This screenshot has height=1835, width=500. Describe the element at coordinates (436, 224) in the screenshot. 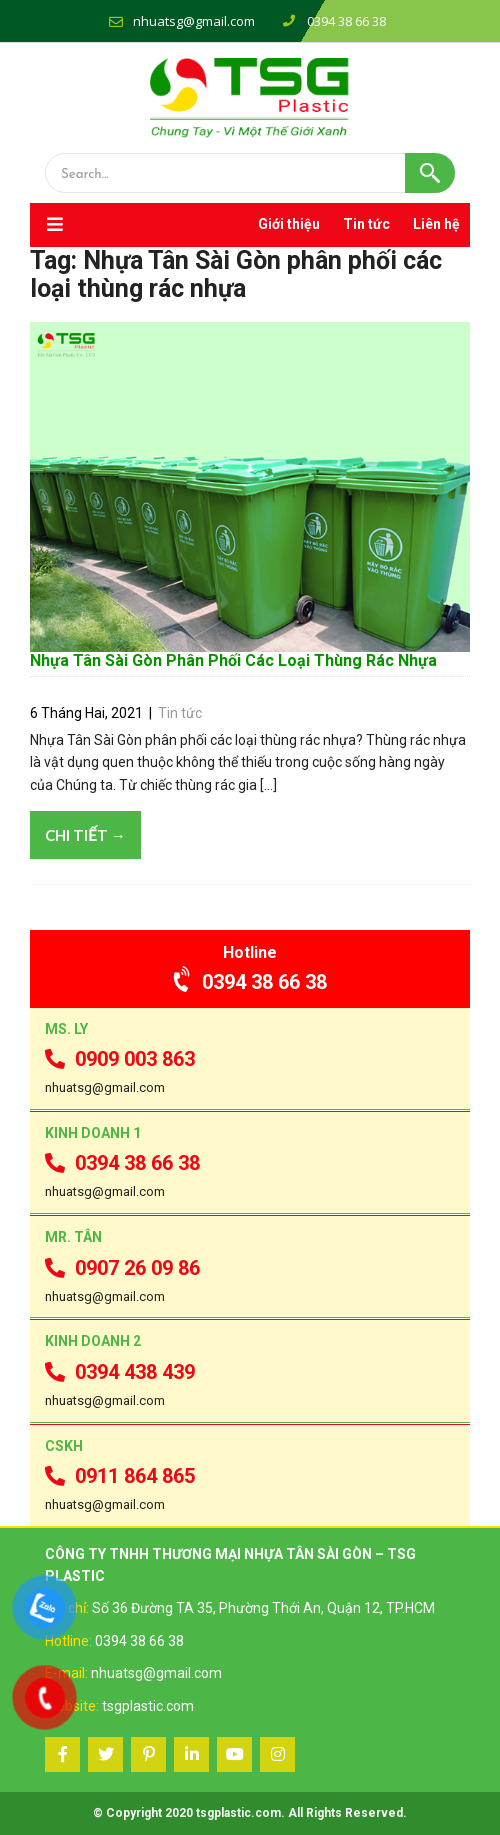

I see `Liên hệ` at that location.